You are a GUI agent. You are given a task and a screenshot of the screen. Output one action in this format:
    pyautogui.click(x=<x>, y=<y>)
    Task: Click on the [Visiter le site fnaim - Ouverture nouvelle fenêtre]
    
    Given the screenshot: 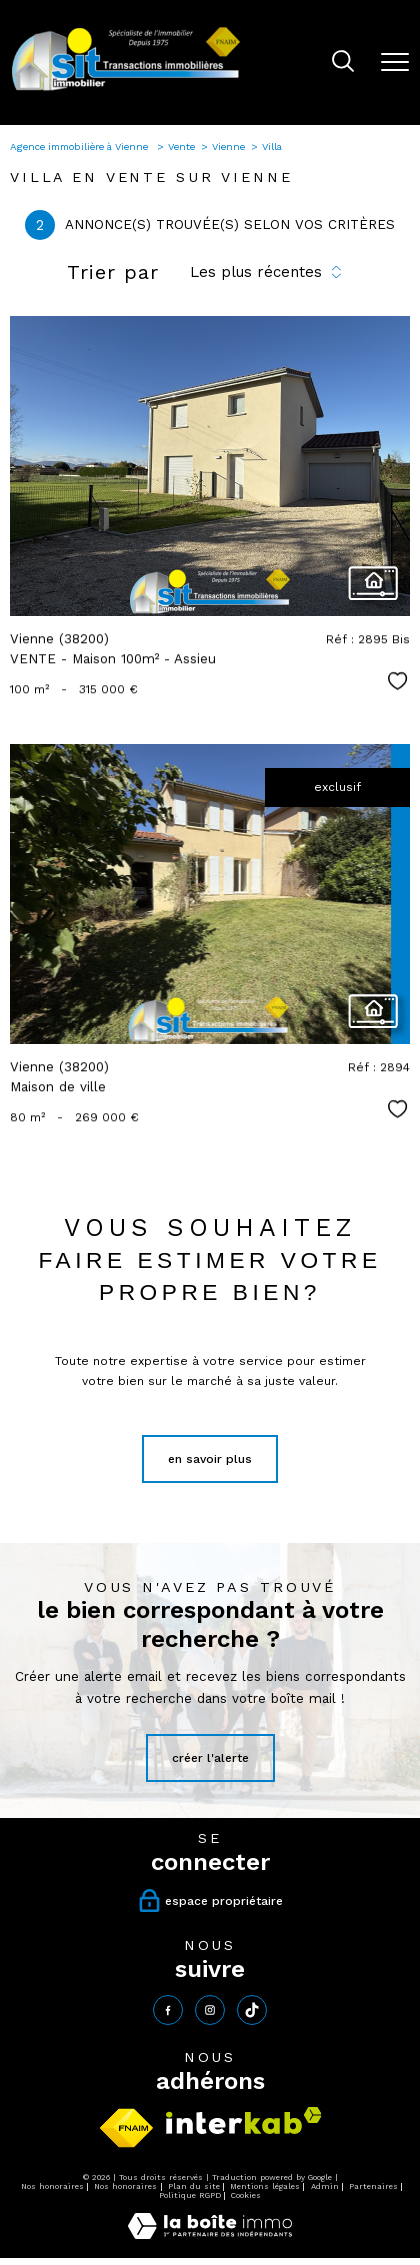 What is the action you would take?
    pyautogui.click(x=126, y=2128)
    